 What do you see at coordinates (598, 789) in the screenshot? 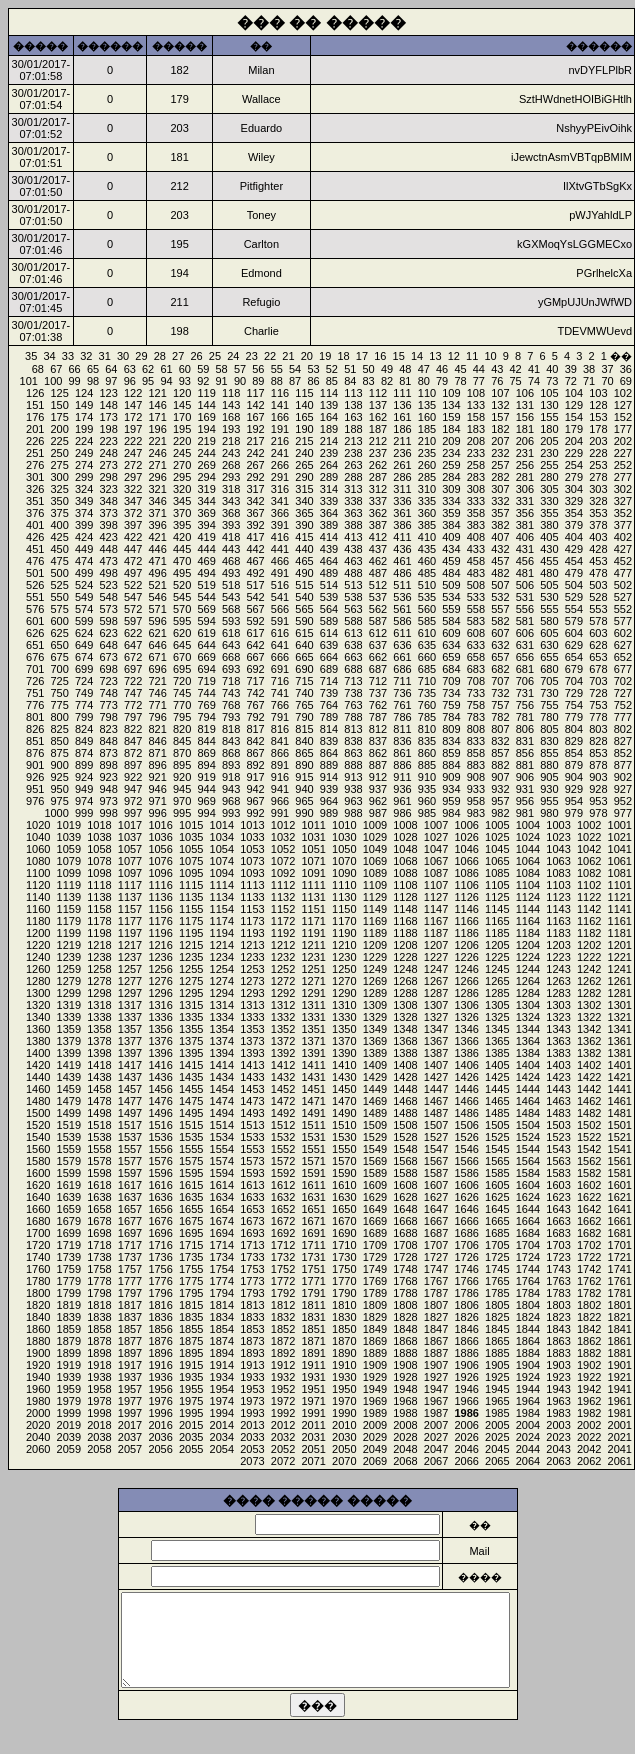
I see `928` at bounding box center [598, 789].